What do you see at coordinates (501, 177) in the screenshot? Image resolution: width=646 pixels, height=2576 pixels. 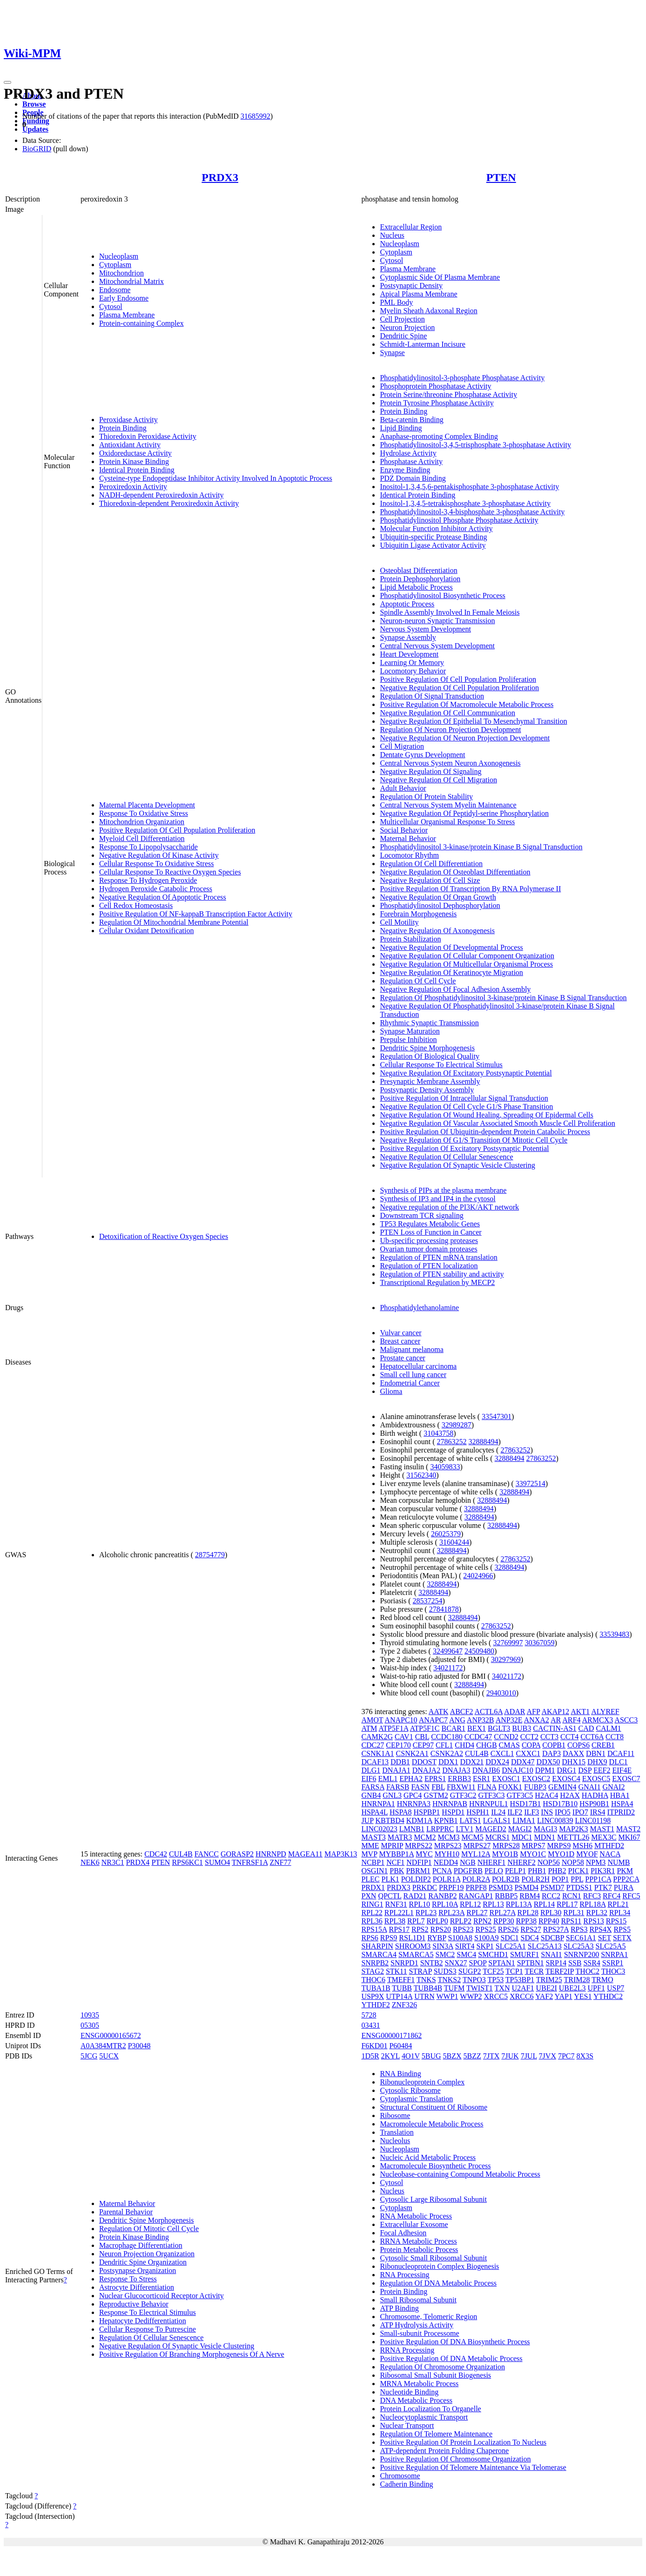 I see `PTEN` at bounding box center [501, 177].